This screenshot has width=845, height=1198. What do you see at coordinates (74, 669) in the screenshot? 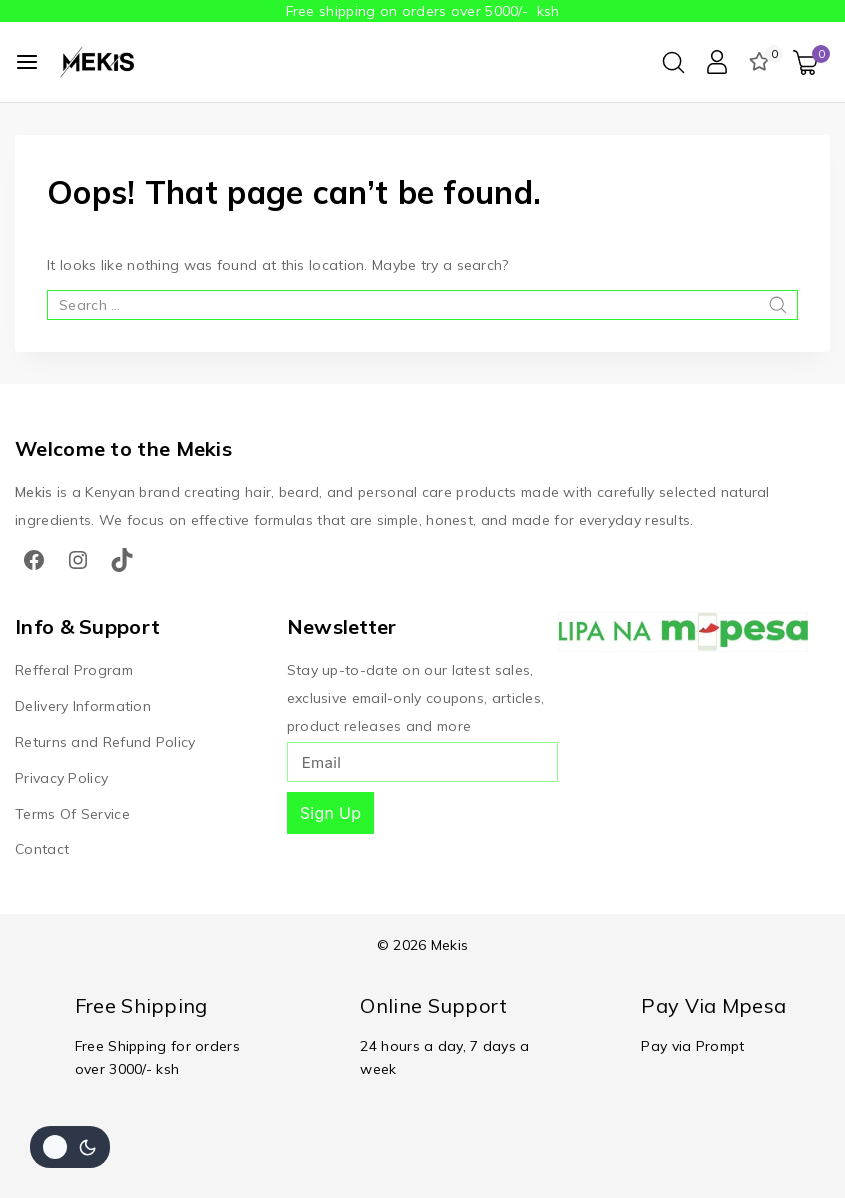
I see `Refferal Program` at bounding box center [74, 669].